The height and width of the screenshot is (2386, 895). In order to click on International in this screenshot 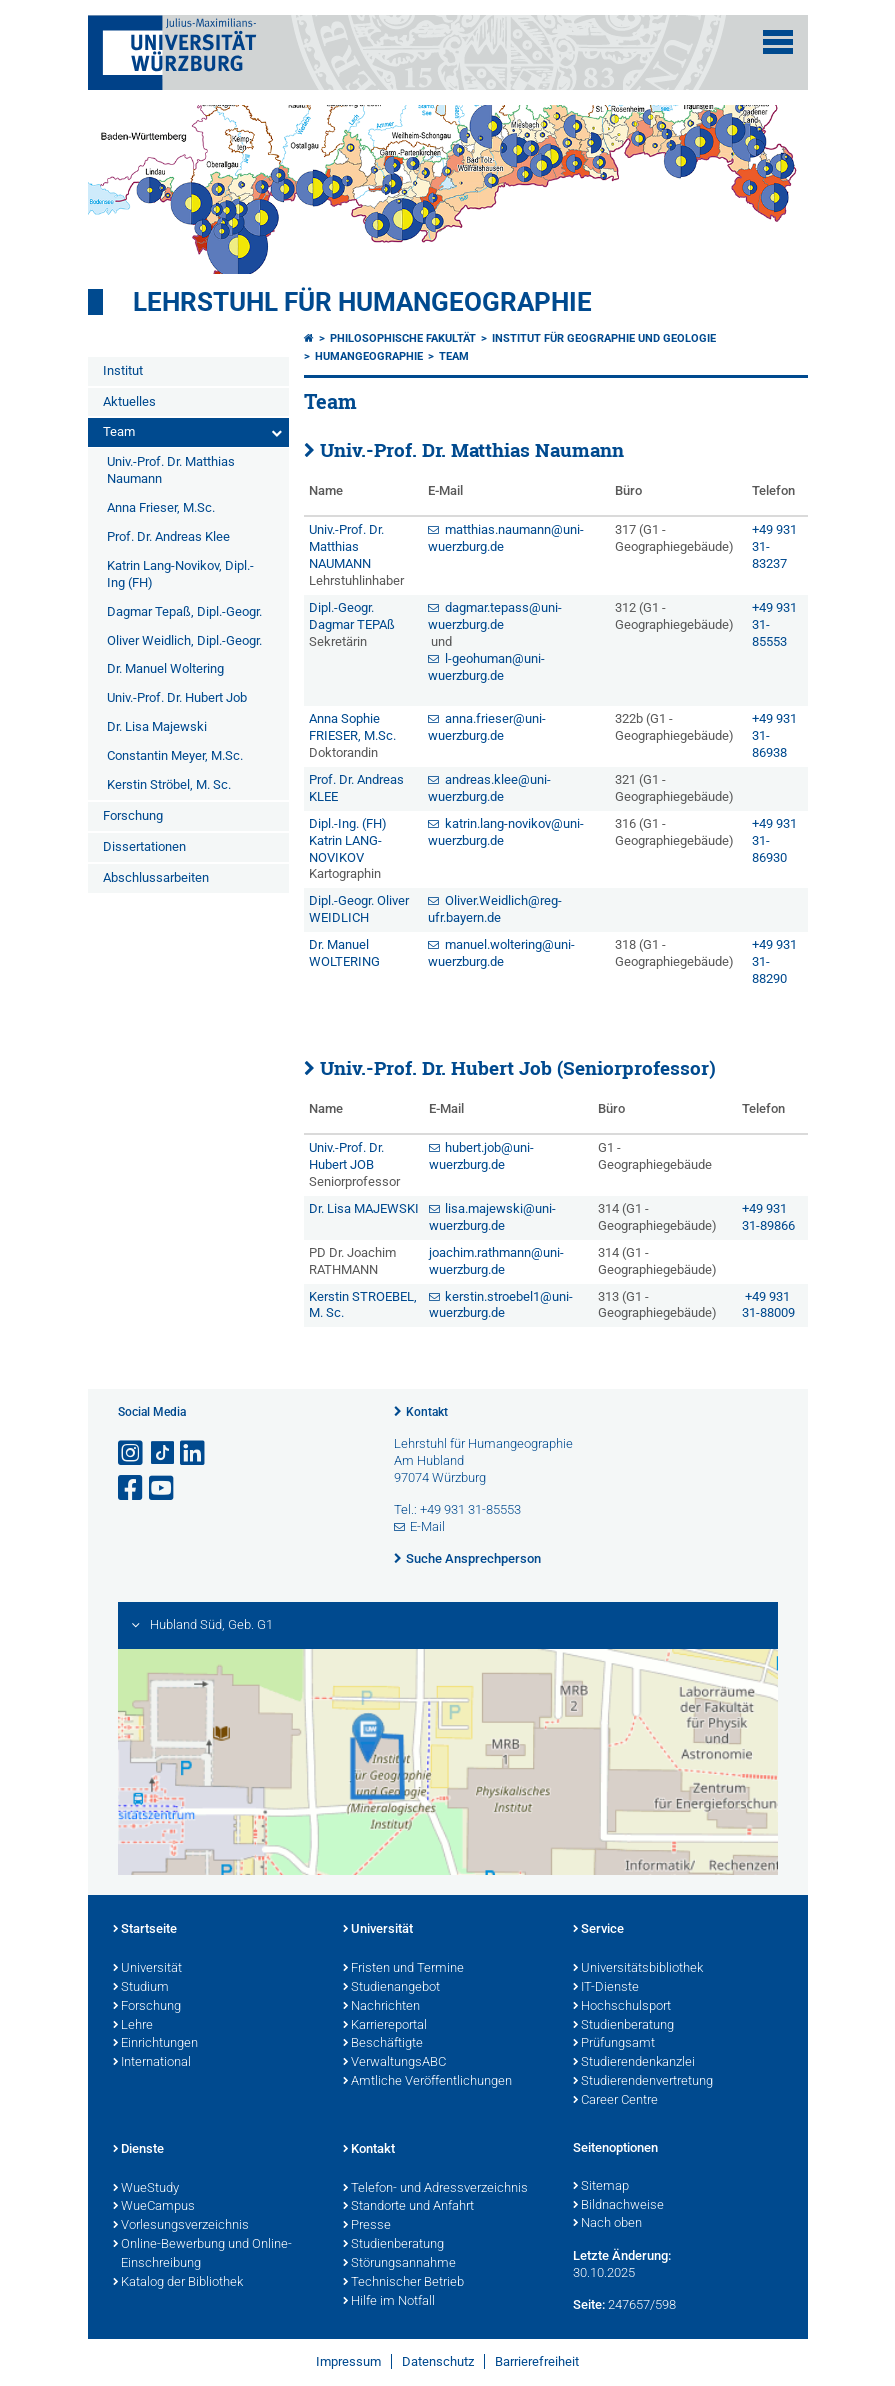, I will do `click(152, 2063)`.